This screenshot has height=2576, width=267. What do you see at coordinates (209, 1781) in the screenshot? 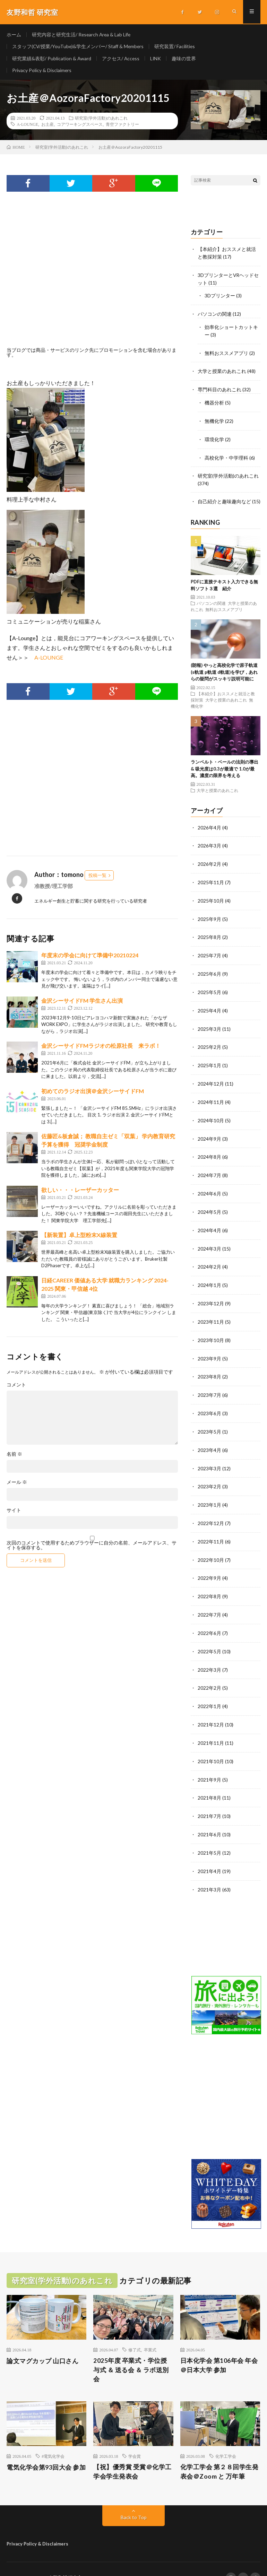
I see `2021年8月` at bounding box center [209, 1781].